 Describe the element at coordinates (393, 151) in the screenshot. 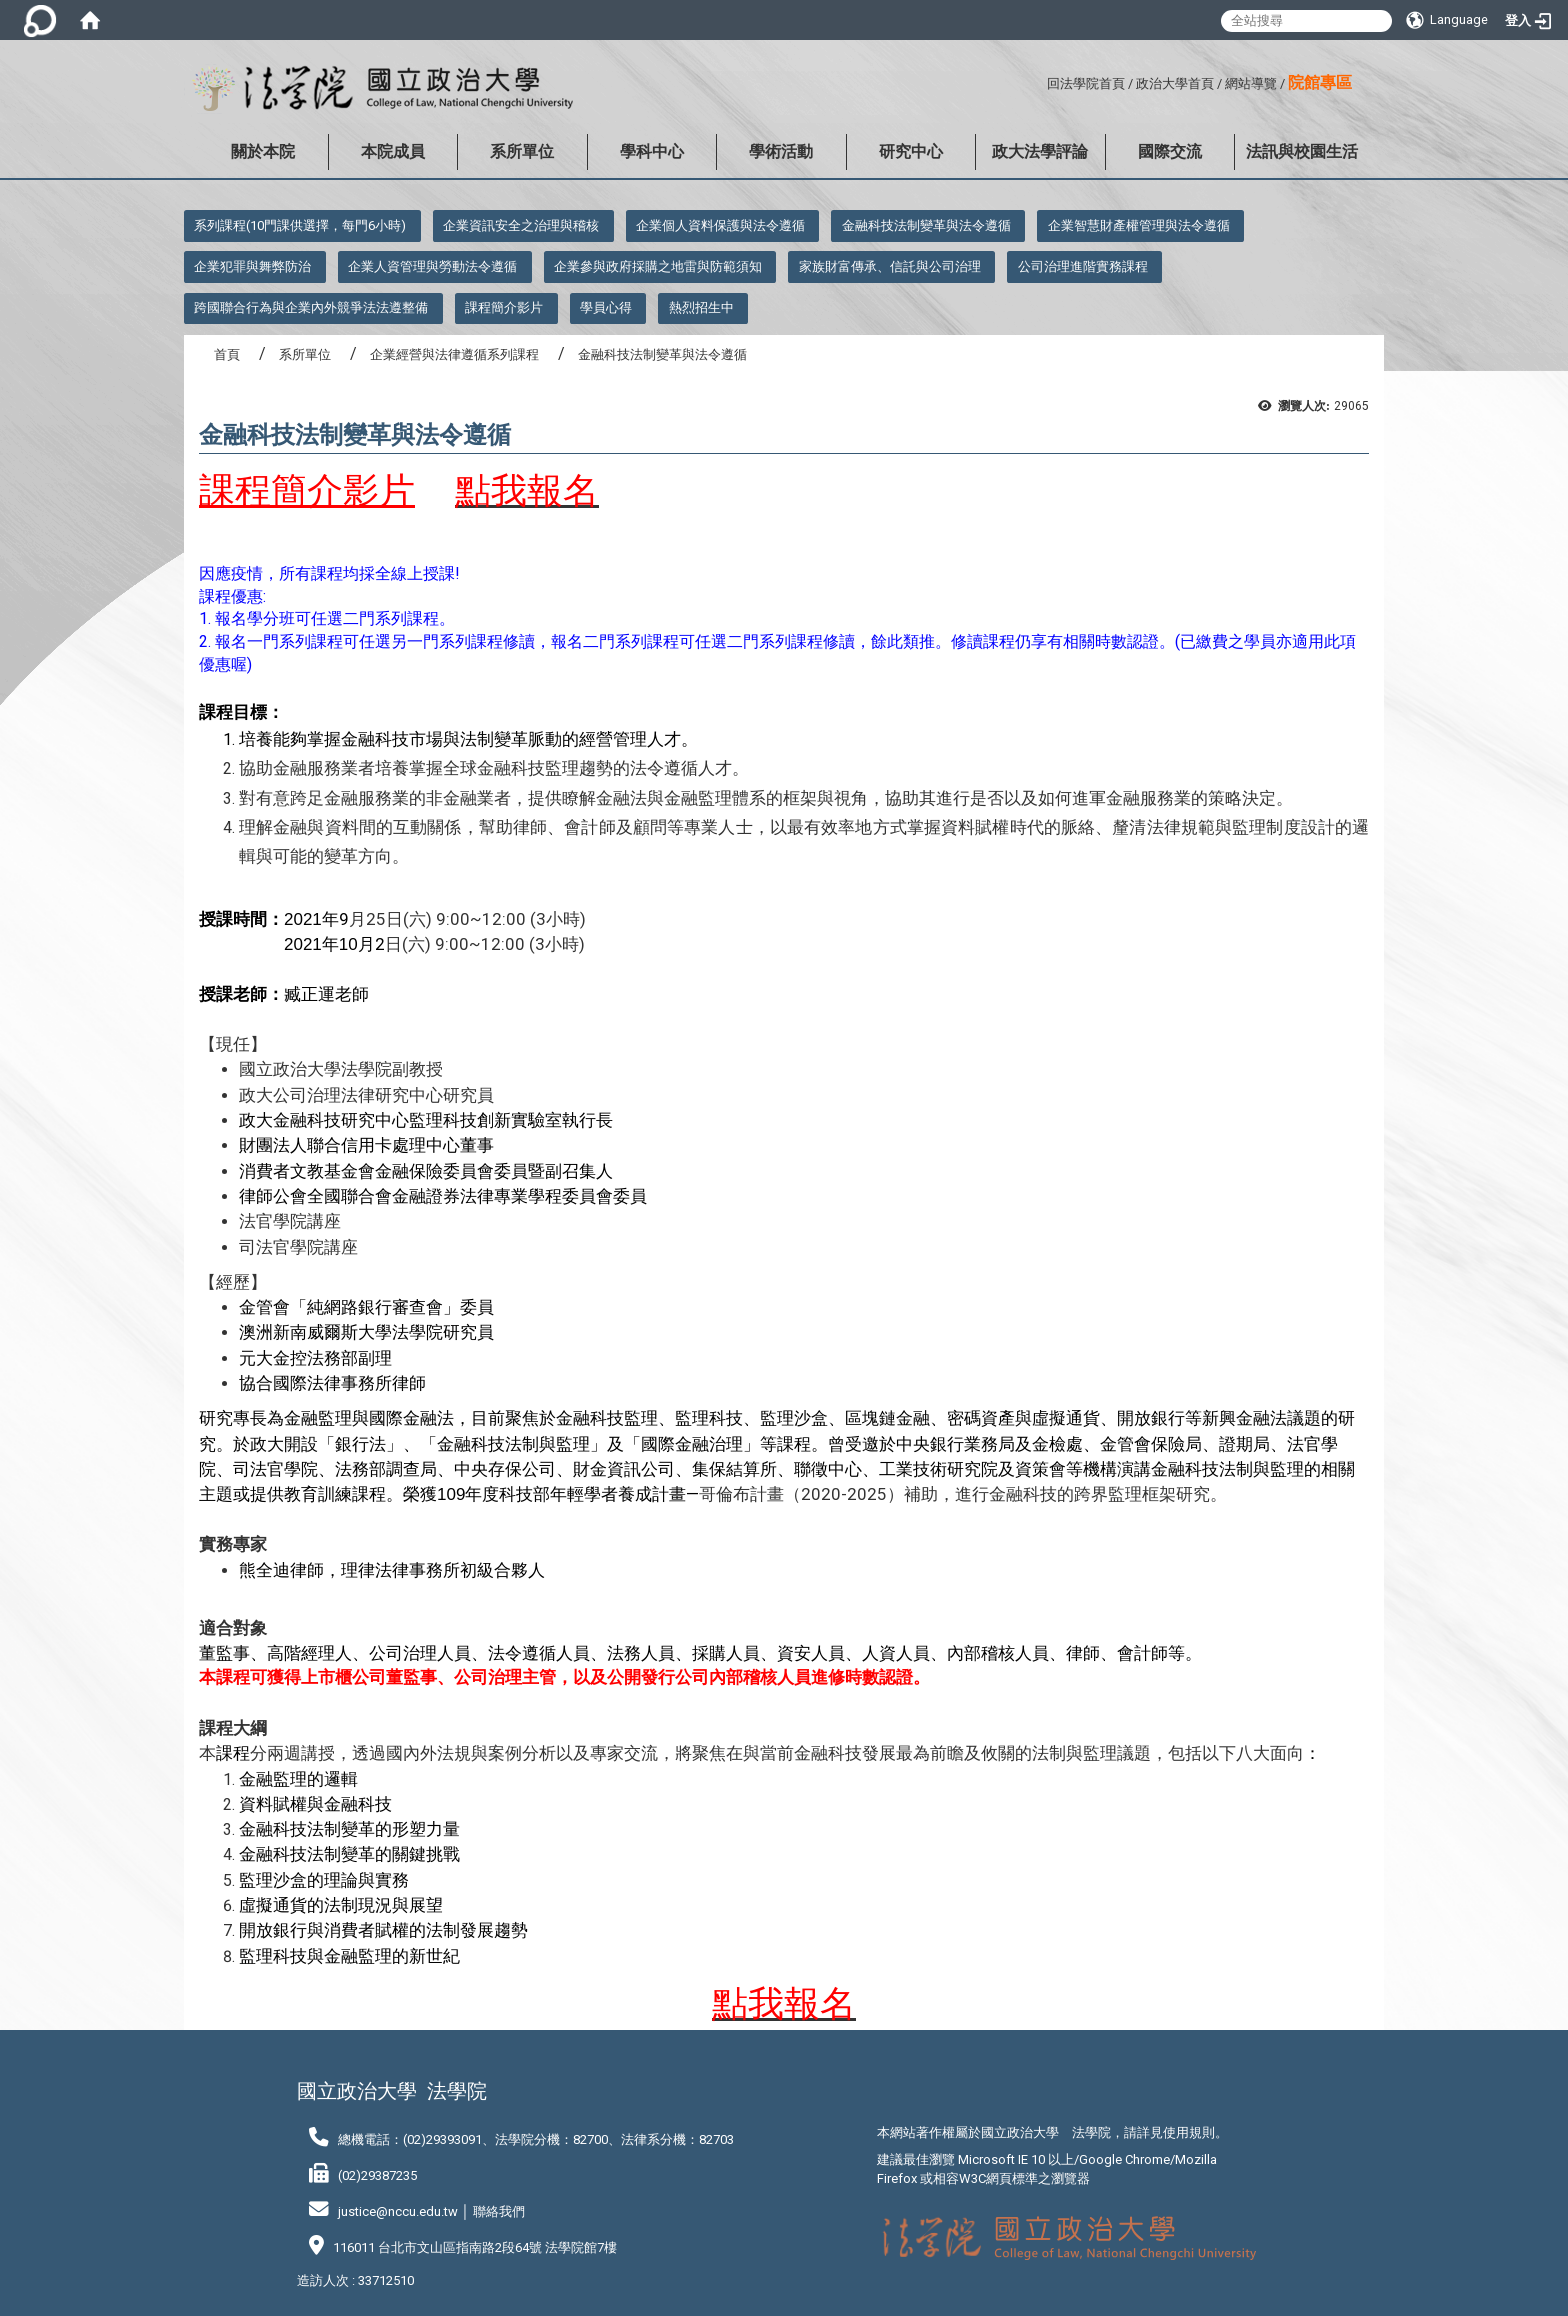

I see `本院成員` at that location.